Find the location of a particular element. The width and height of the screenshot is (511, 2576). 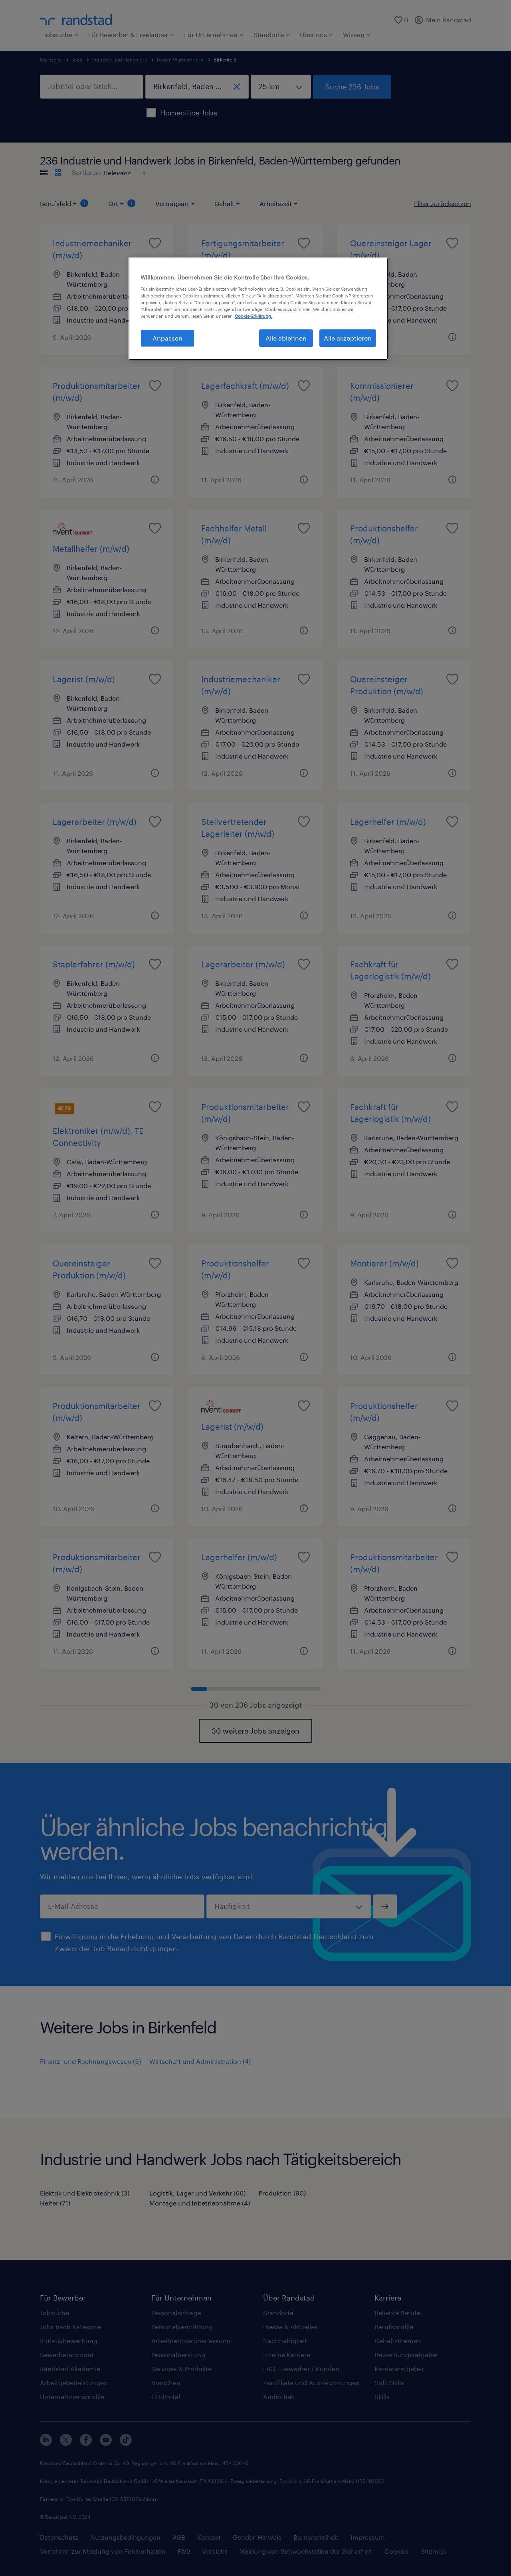

Alle ablehnen is located at coordinates (286, 338).